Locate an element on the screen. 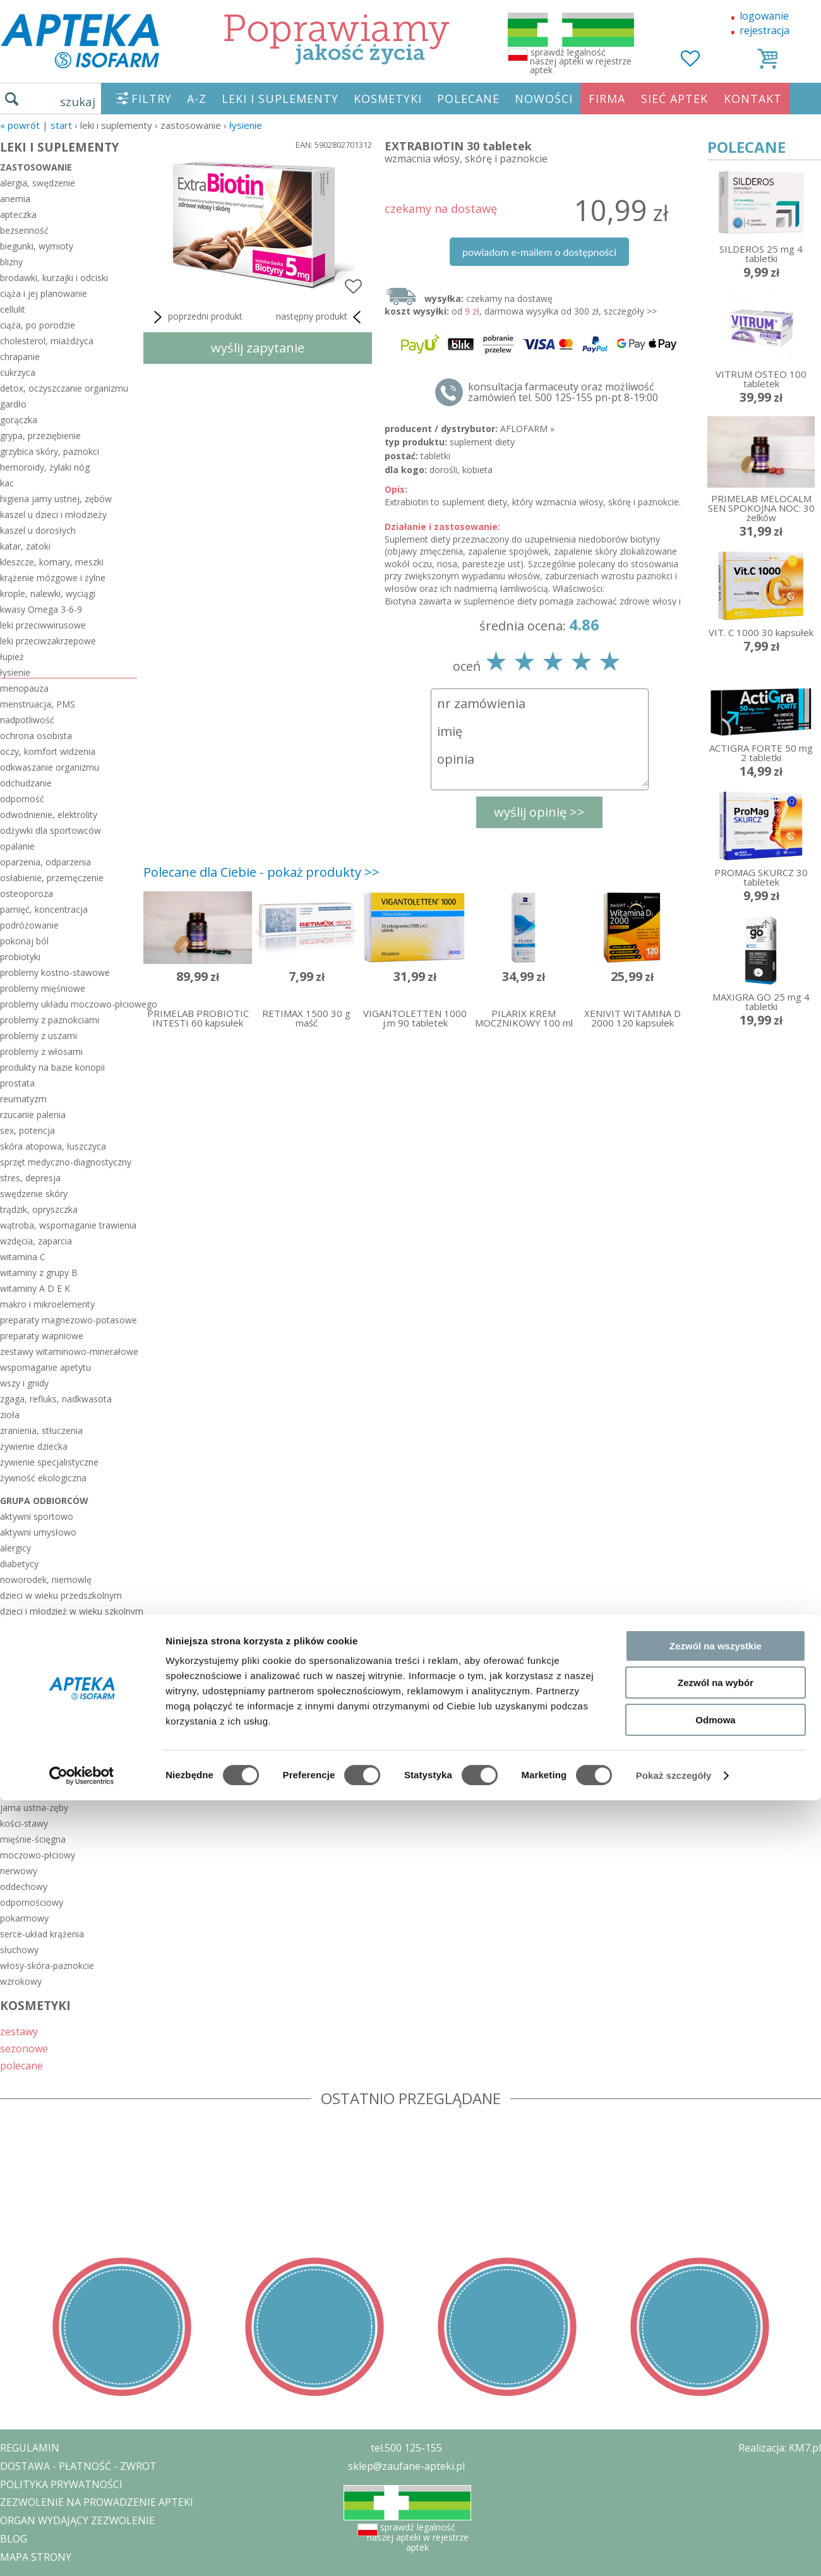  kobieta w ciąży i po porodzie is located at coordinates (59, 1627).